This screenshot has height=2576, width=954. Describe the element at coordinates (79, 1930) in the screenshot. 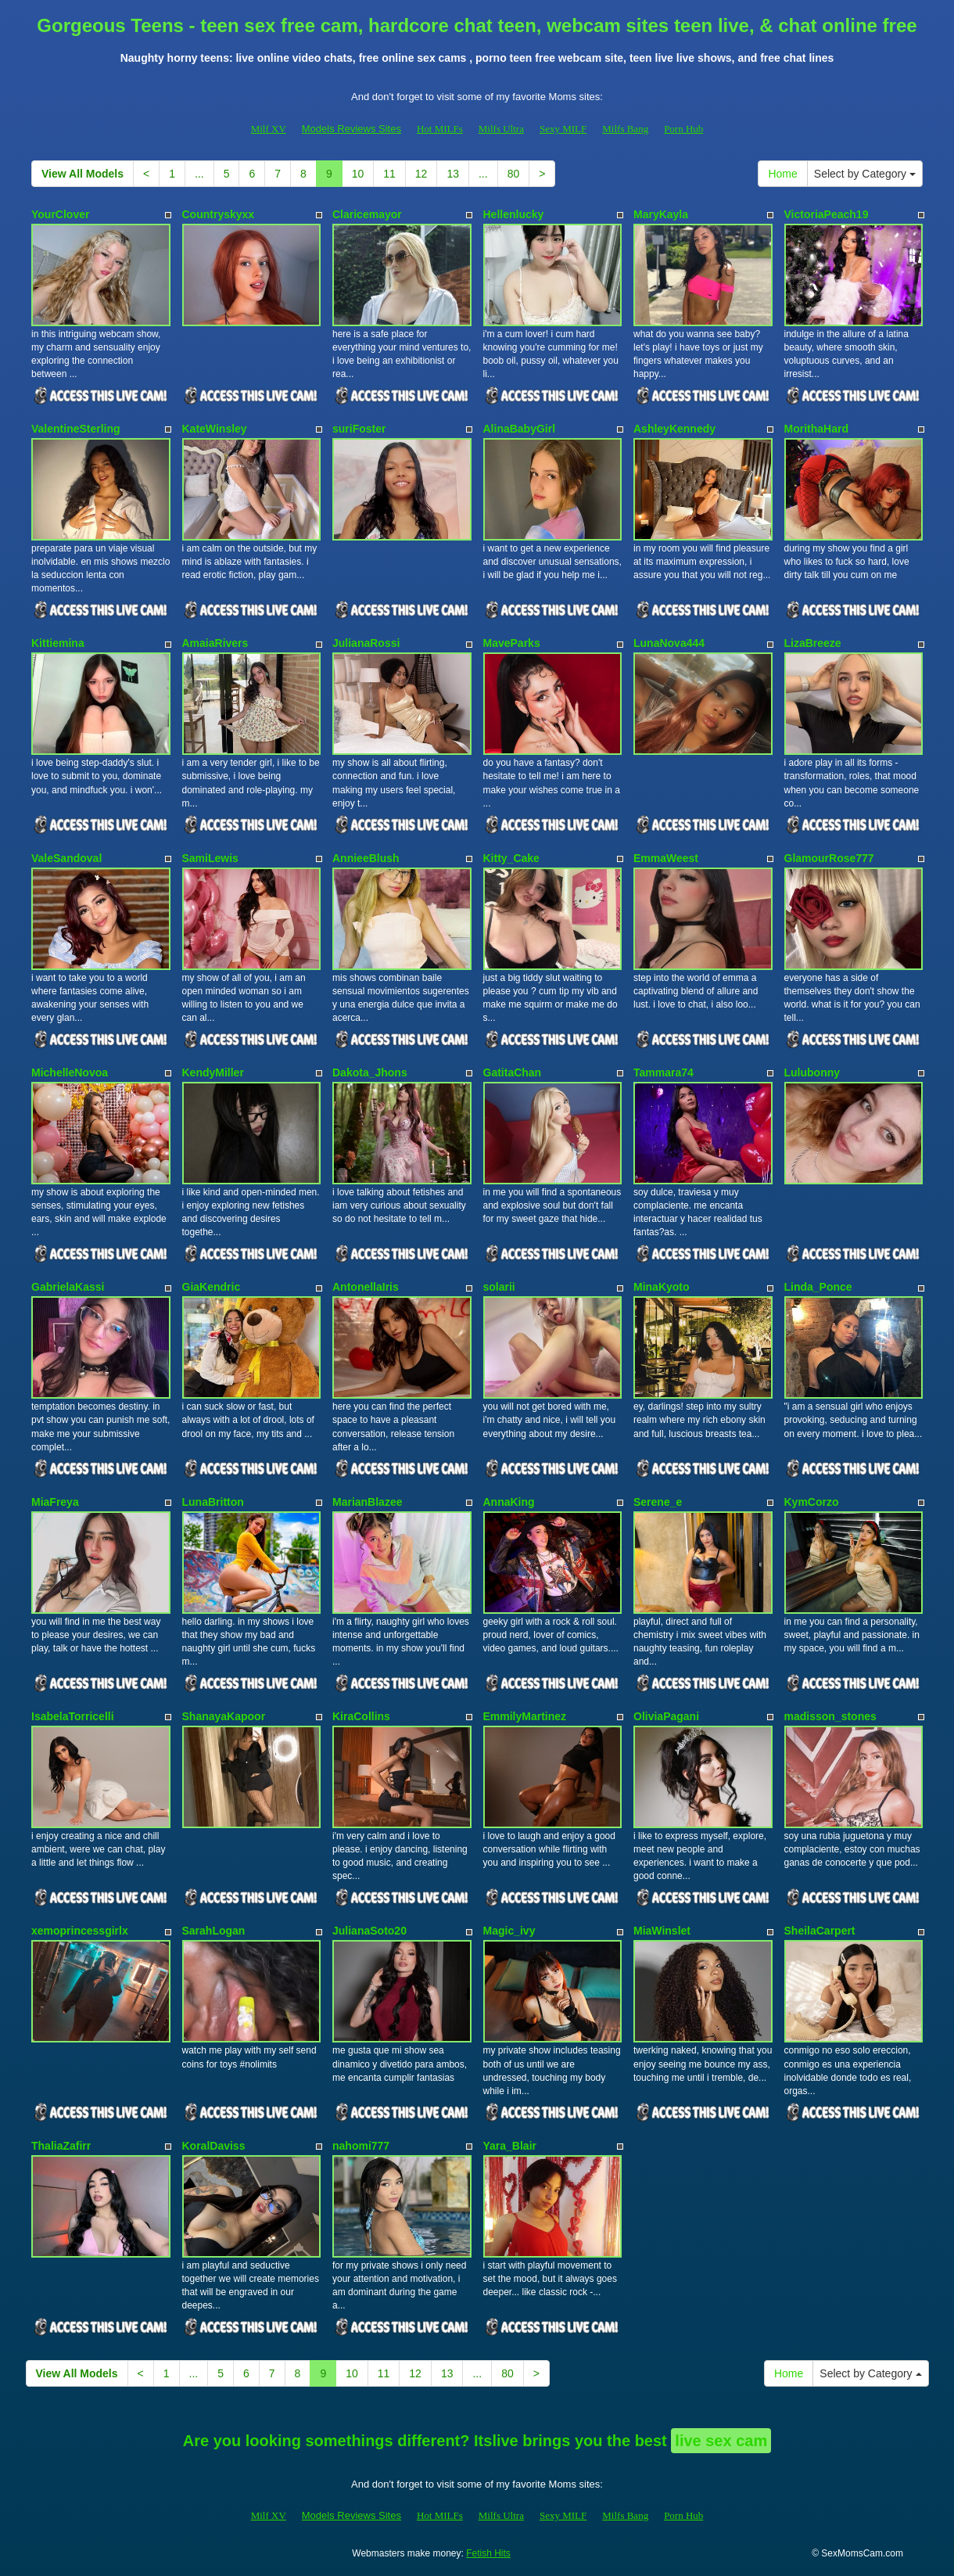

I see `xemoprincessgirlx` at that location.